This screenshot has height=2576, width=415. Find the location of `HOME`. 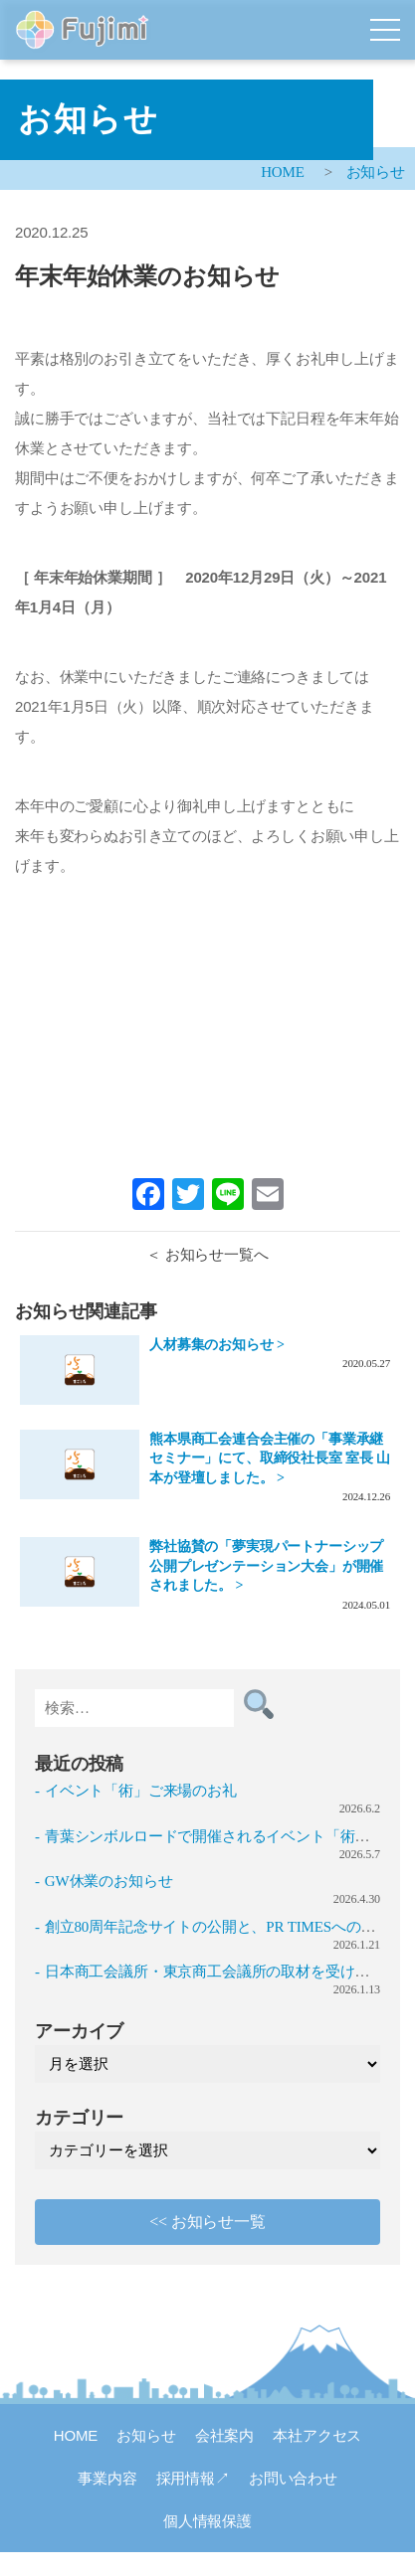

HOME is located at coordinates (283, 172).